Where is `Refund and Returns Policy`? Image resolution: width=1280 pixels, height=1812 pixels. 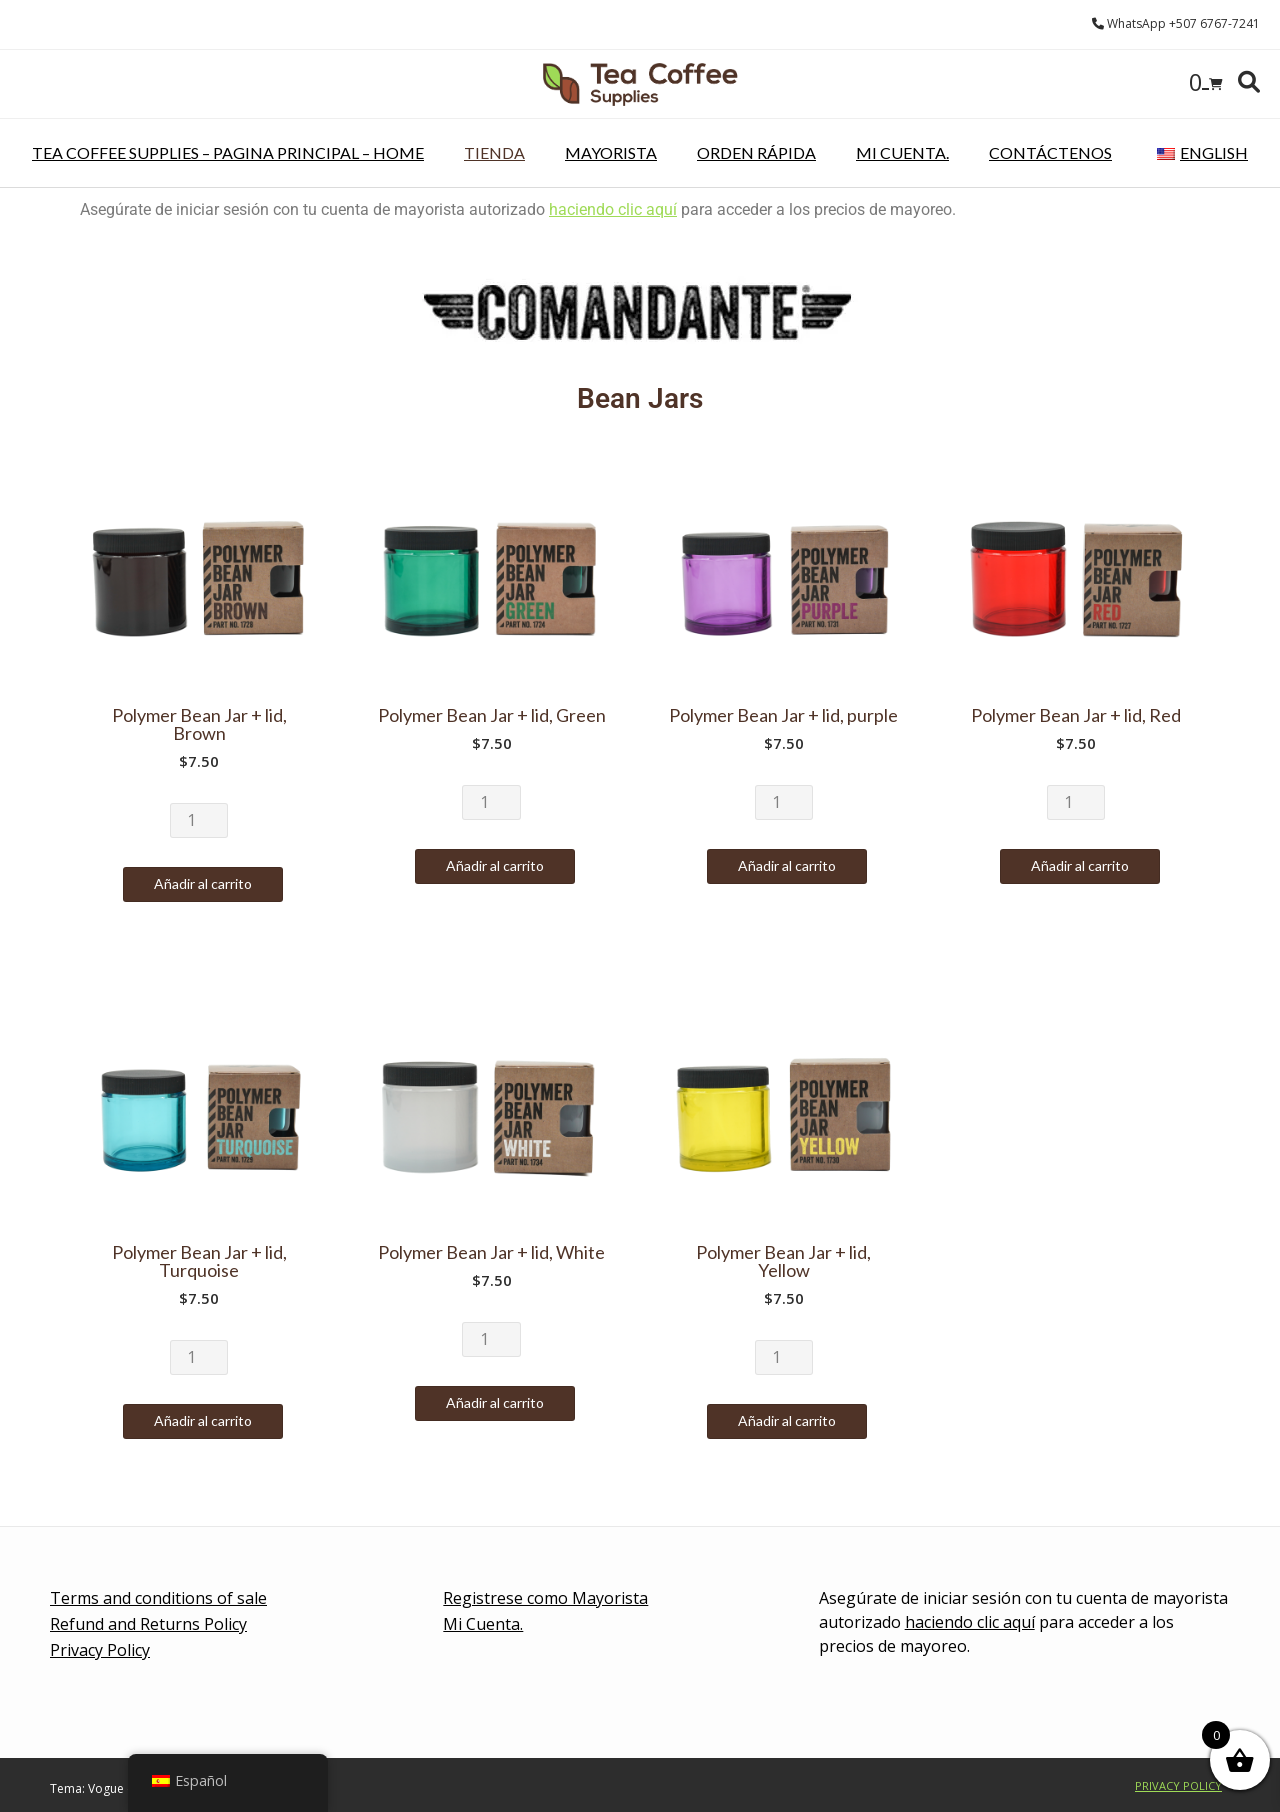 Refund and Returns Policy is located at coordinates (148, 1624).